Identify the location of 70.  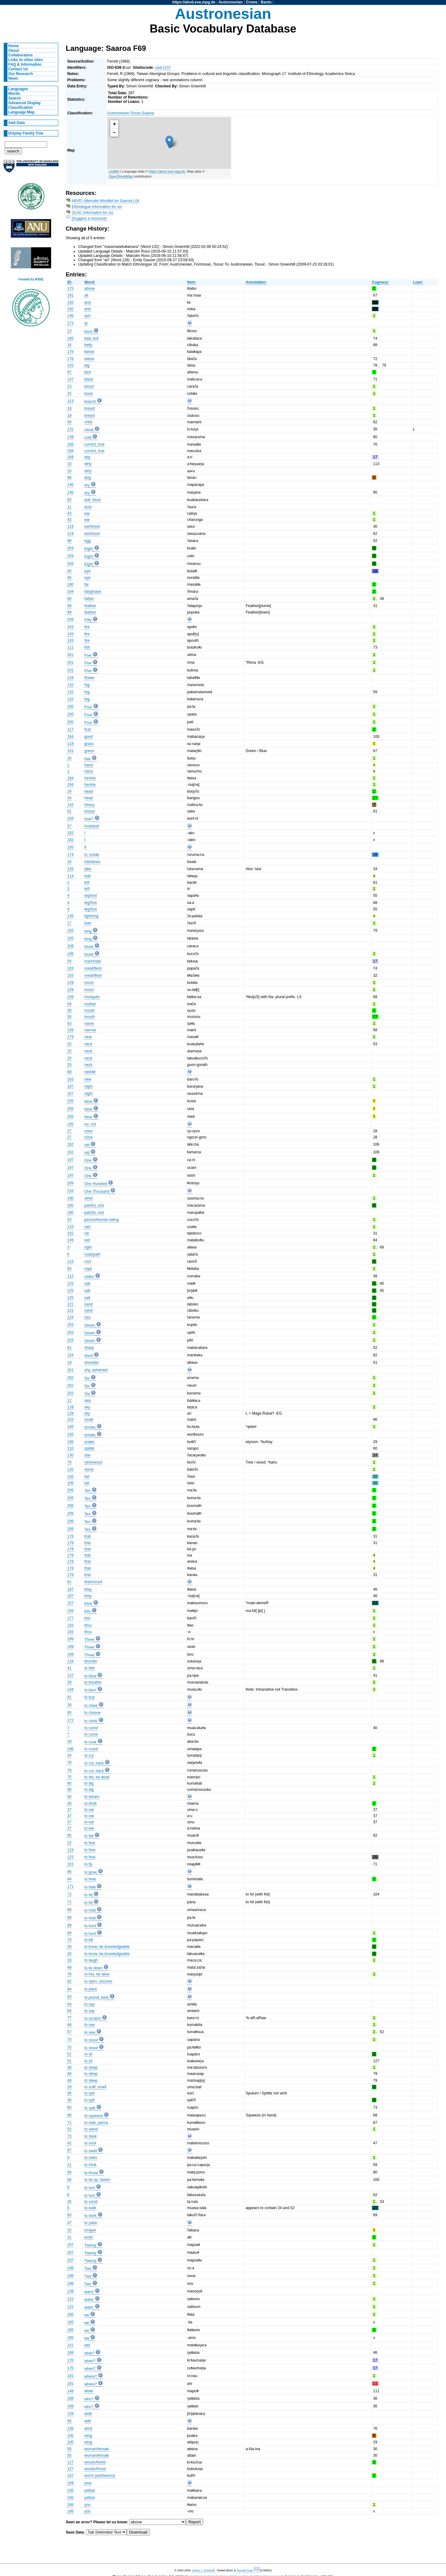
(69, 2039).